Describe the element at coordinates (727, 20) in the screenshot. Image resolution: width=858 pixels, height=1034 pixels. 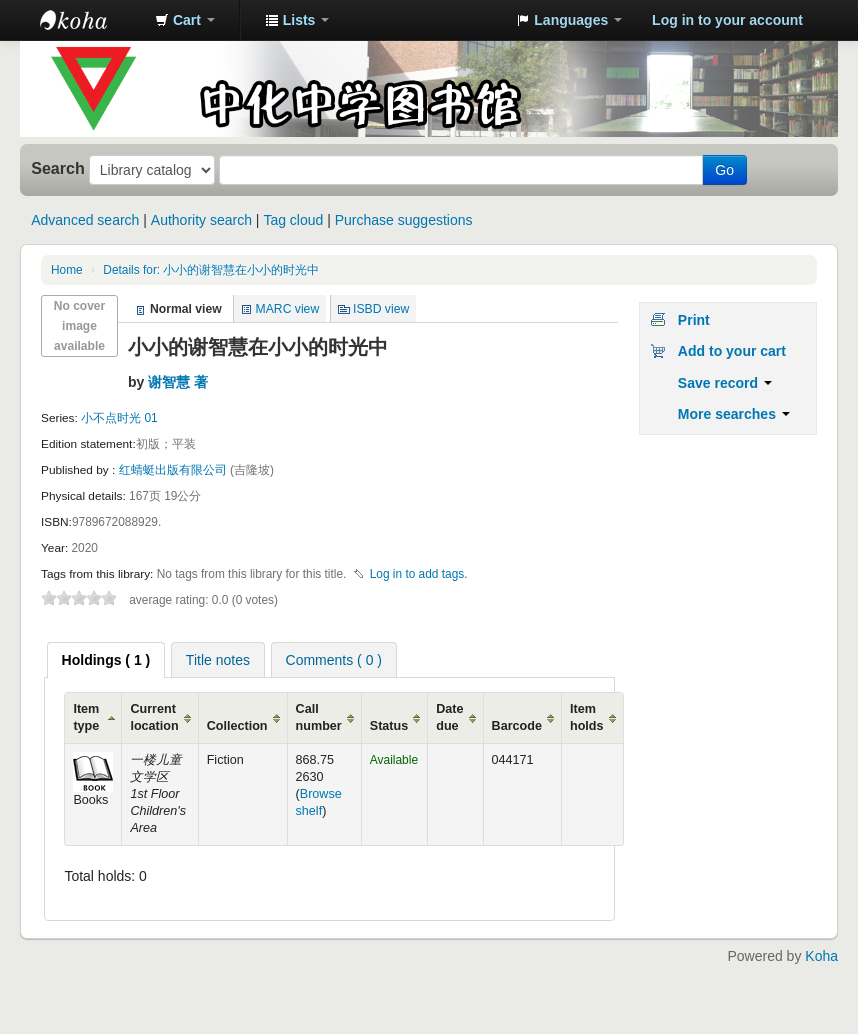
I see `Log in to your account [button]` at that location.